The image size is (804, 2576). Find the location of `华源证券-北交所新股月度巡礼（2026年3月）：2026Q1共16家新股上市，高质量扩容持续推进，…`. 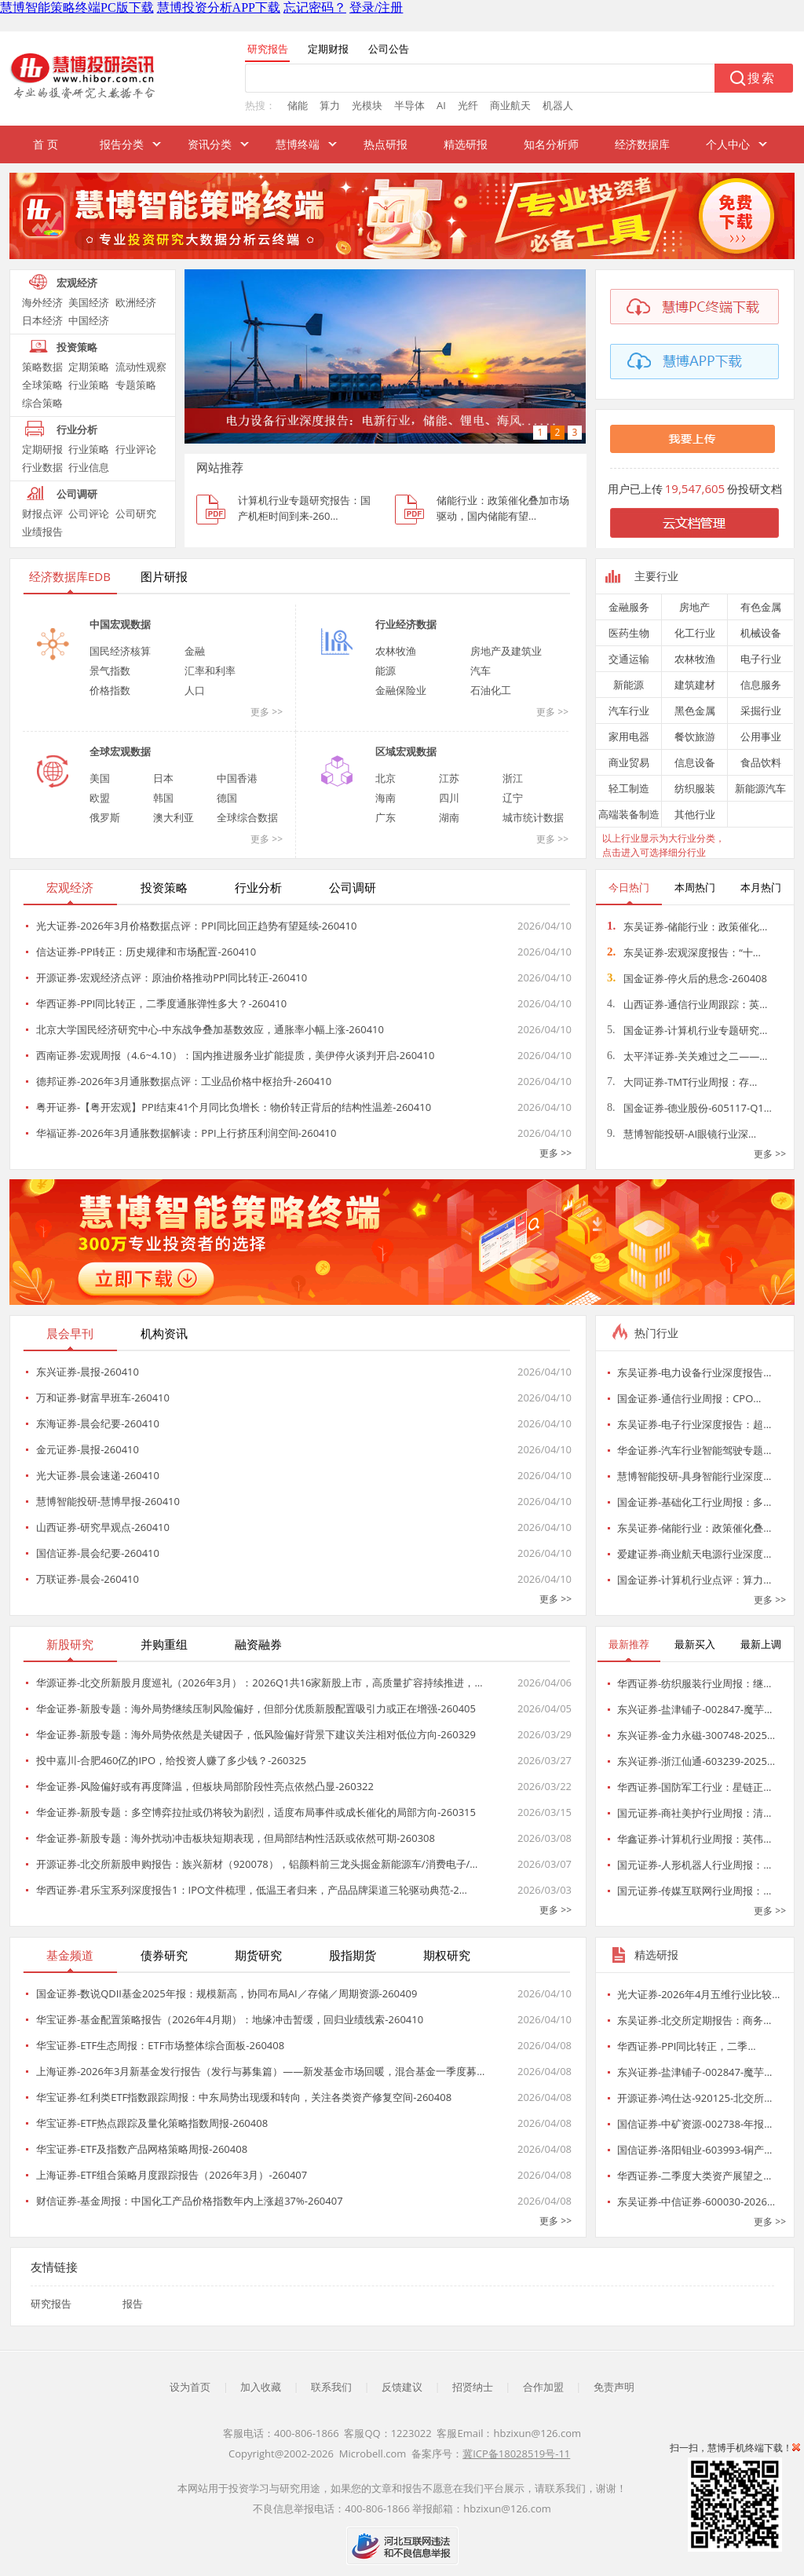

华源证券-北交所新股月度巡礼（2026年3月）：2026Q1共16家新股上市，高质量扩容持续推进，… is located at coordinates (259, 1682).